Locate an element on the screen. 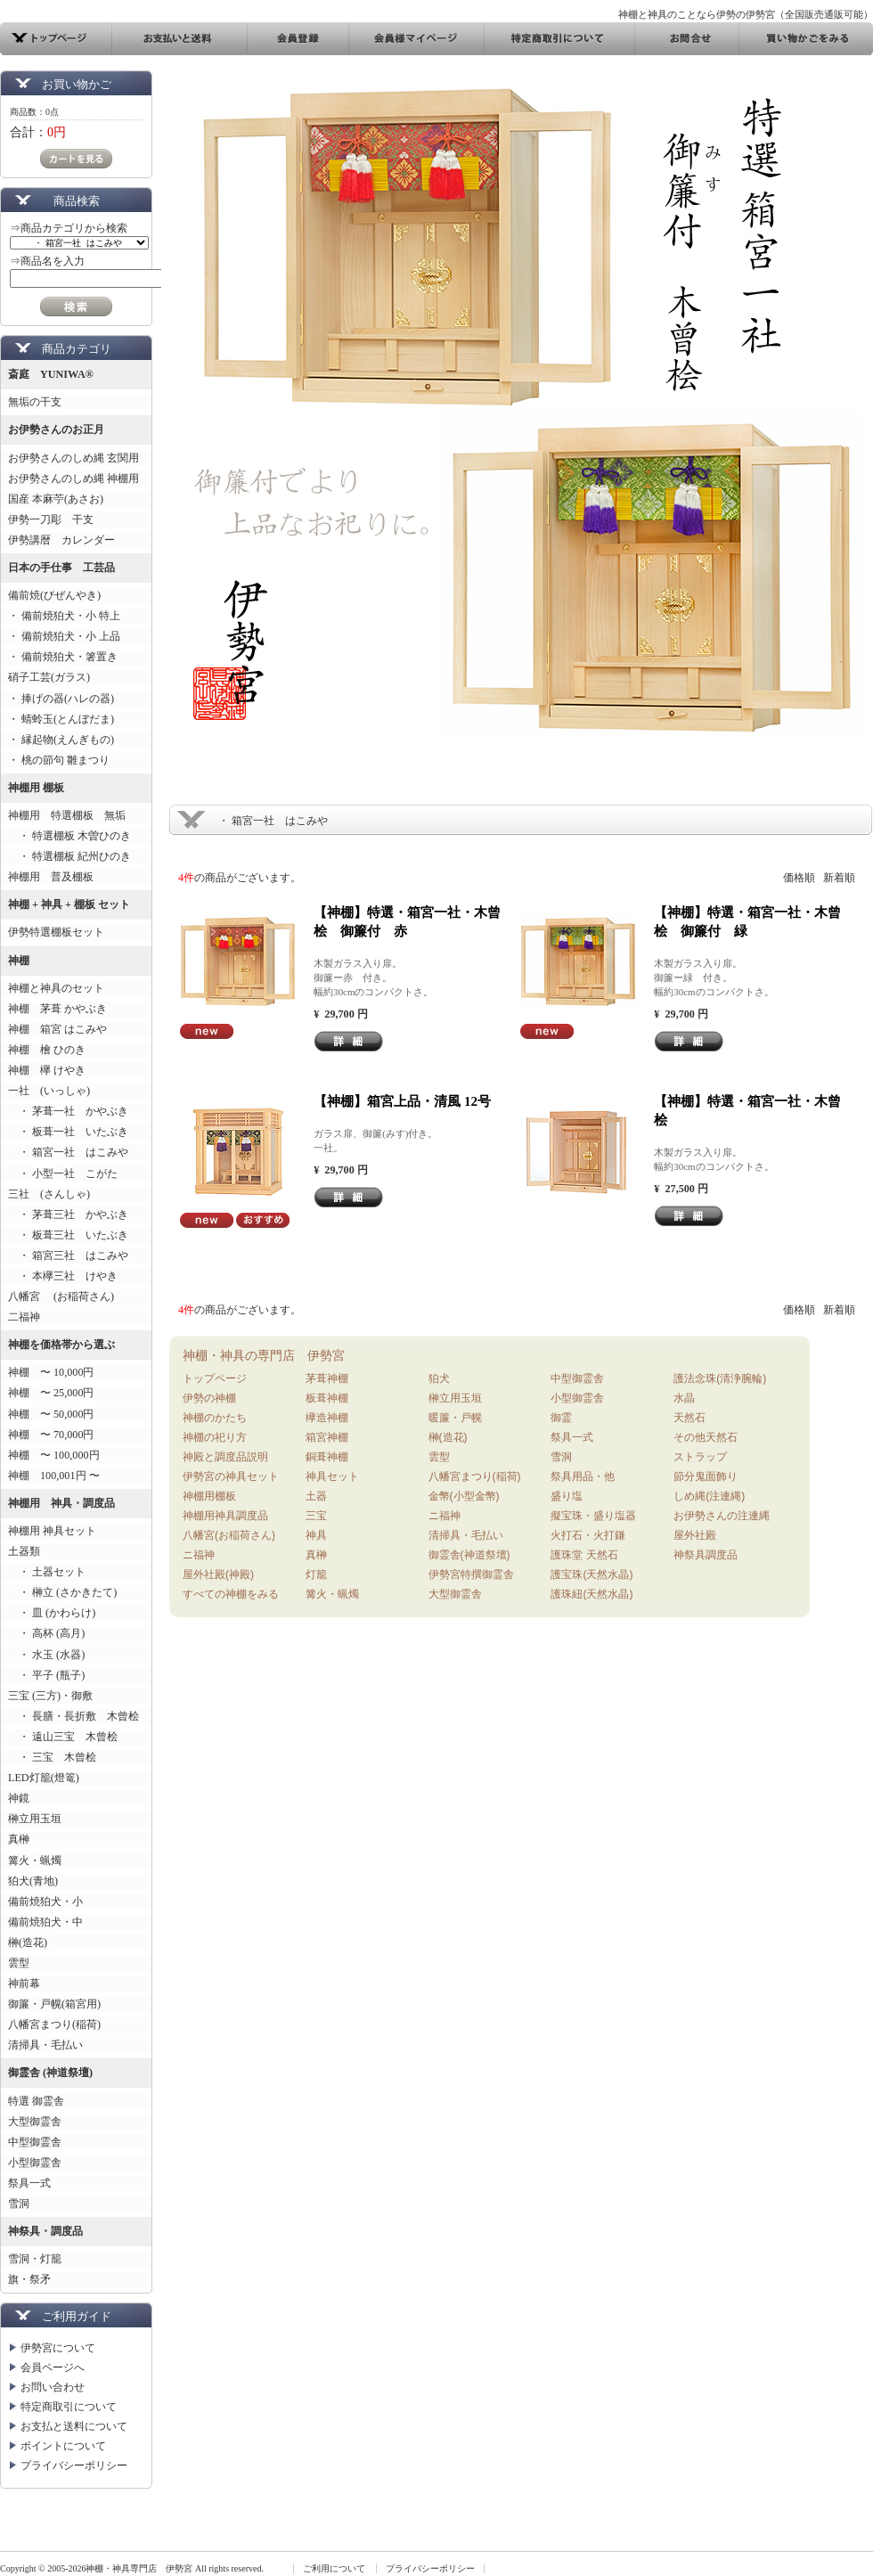  無垢の干支 is located at coordinates (34, 402).